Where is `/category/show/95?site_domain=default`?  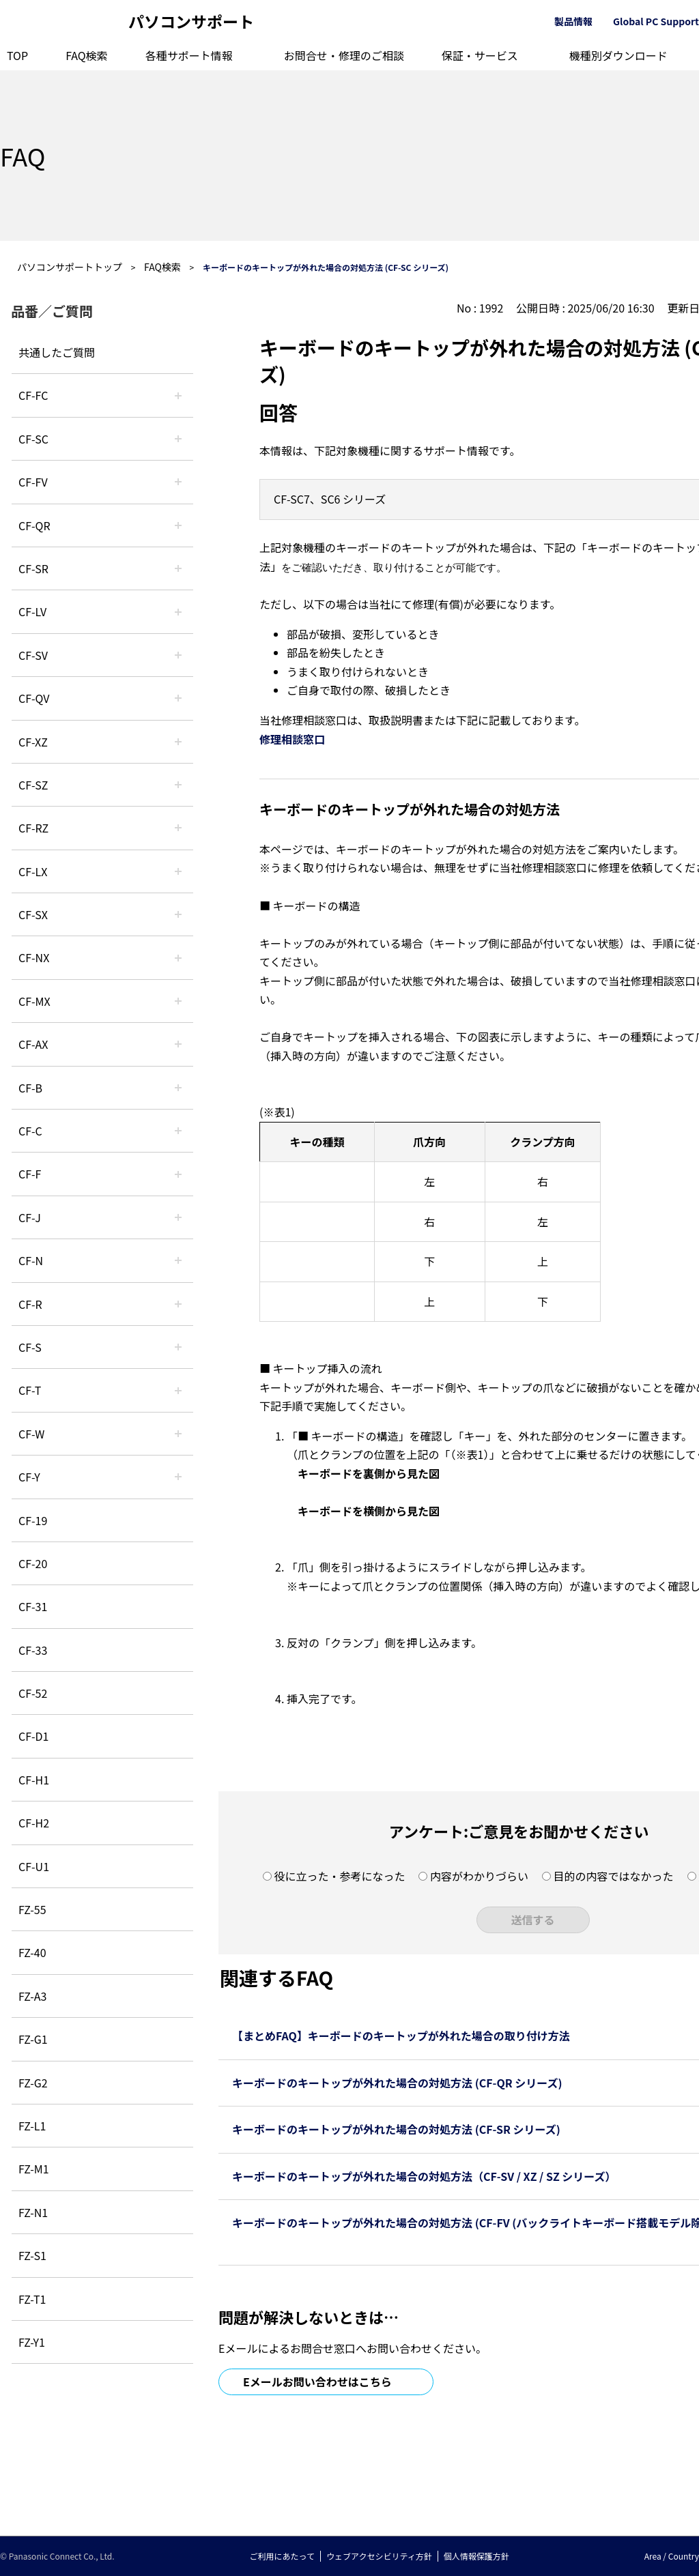
/category/show/95?site_domain=default is located at coordinates (178, 1433).